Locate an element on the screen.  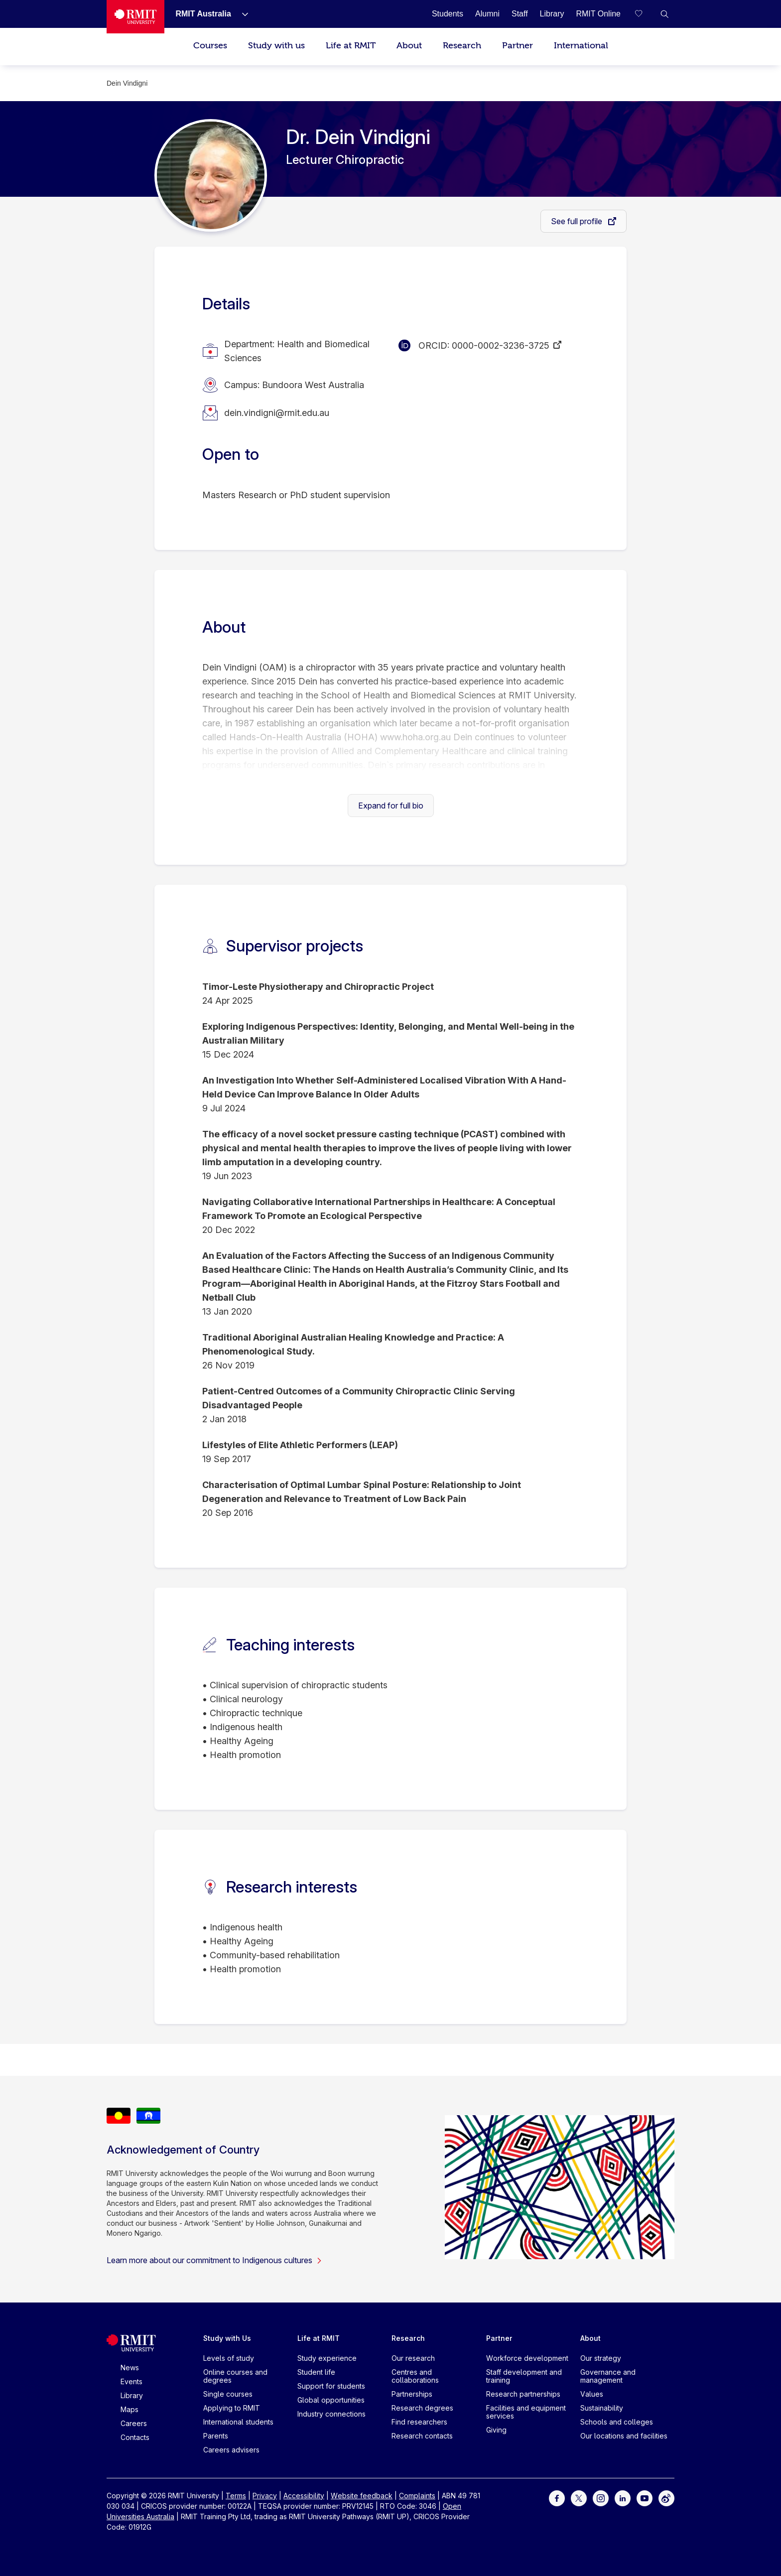
[Library] is located at coordinates (552, 13).